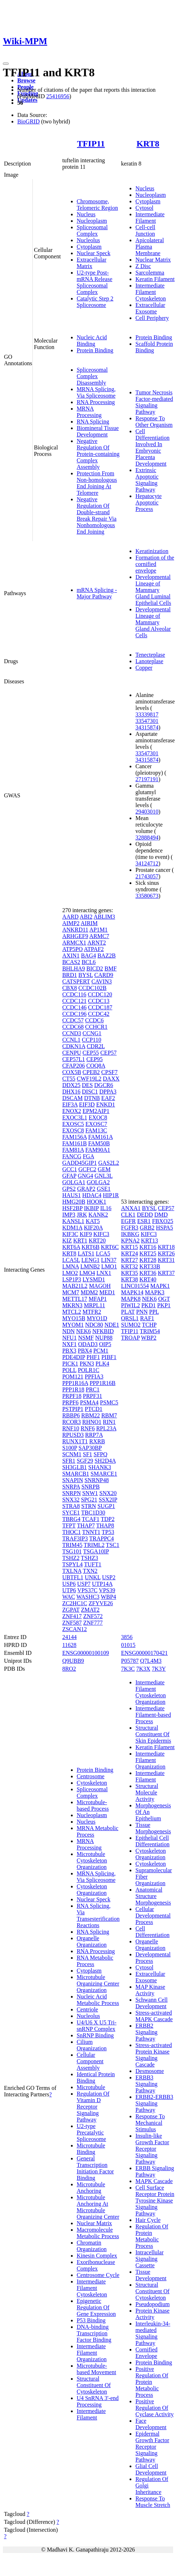 This screenshot has width=176, height=2576. Describe the element at coordinates (91, 1072) in the screenshot. I see `CPEB2` at that location.